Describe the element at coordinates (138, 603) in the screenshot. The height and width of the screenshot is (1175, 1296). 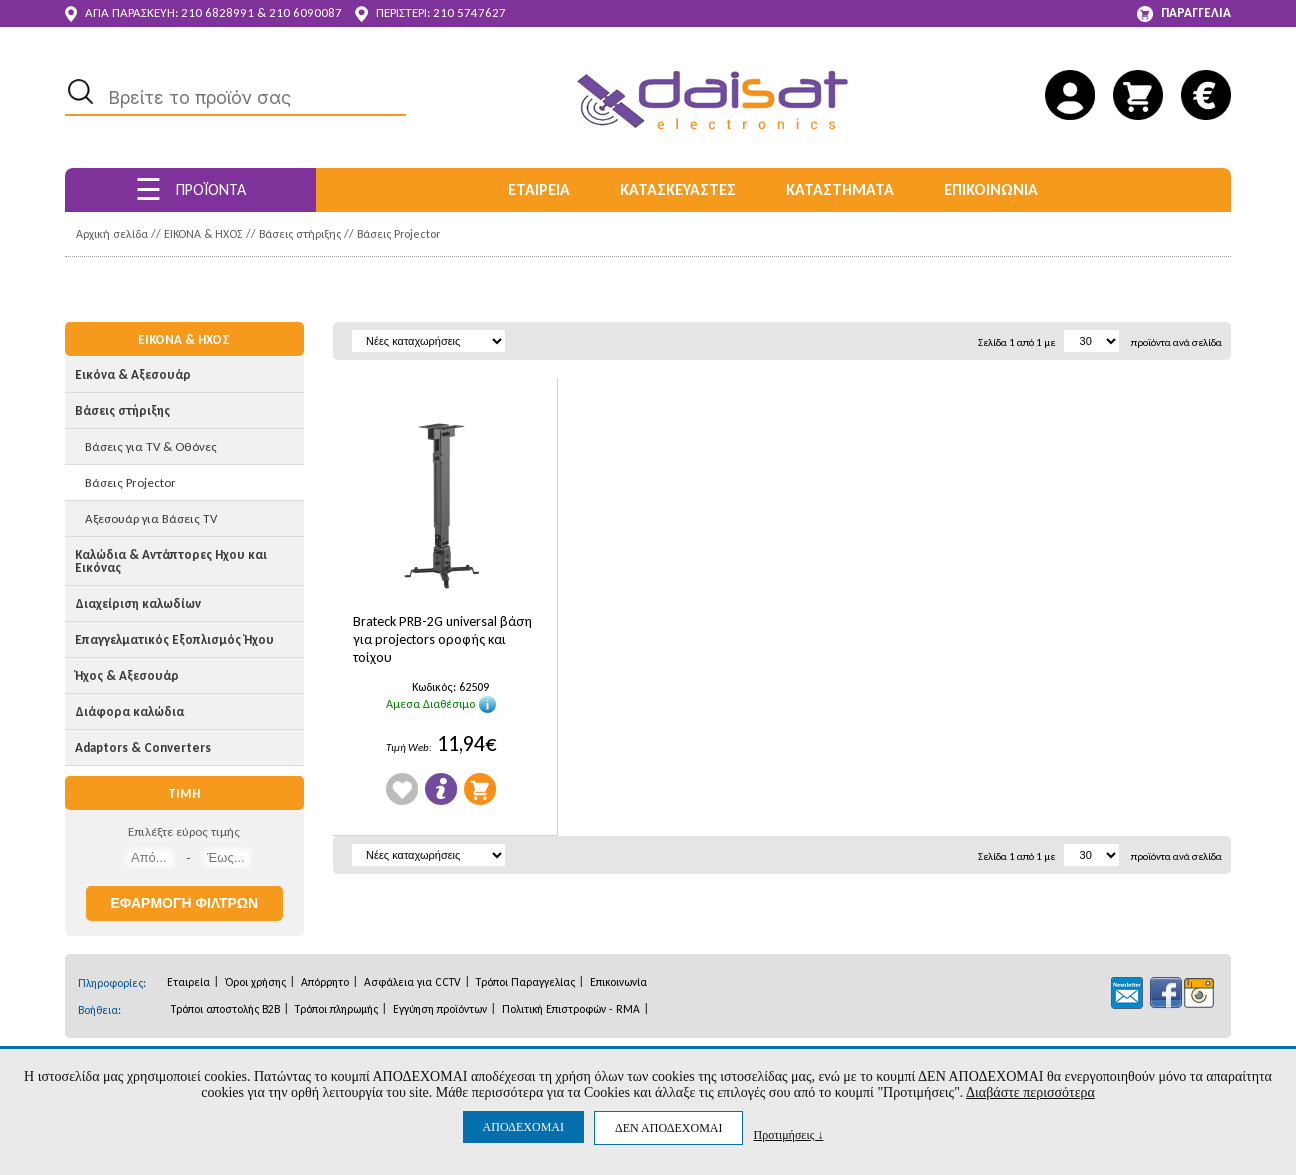
I see `Διαχείριση καλωδίων` at that location.